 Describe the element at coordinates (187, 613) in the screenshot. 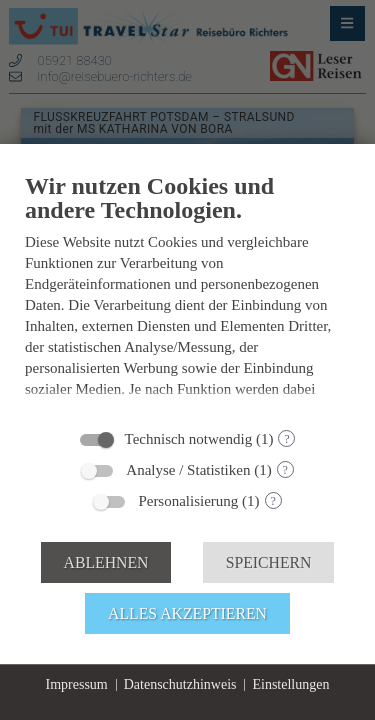

I see `Alles akzeptieren` at that location.